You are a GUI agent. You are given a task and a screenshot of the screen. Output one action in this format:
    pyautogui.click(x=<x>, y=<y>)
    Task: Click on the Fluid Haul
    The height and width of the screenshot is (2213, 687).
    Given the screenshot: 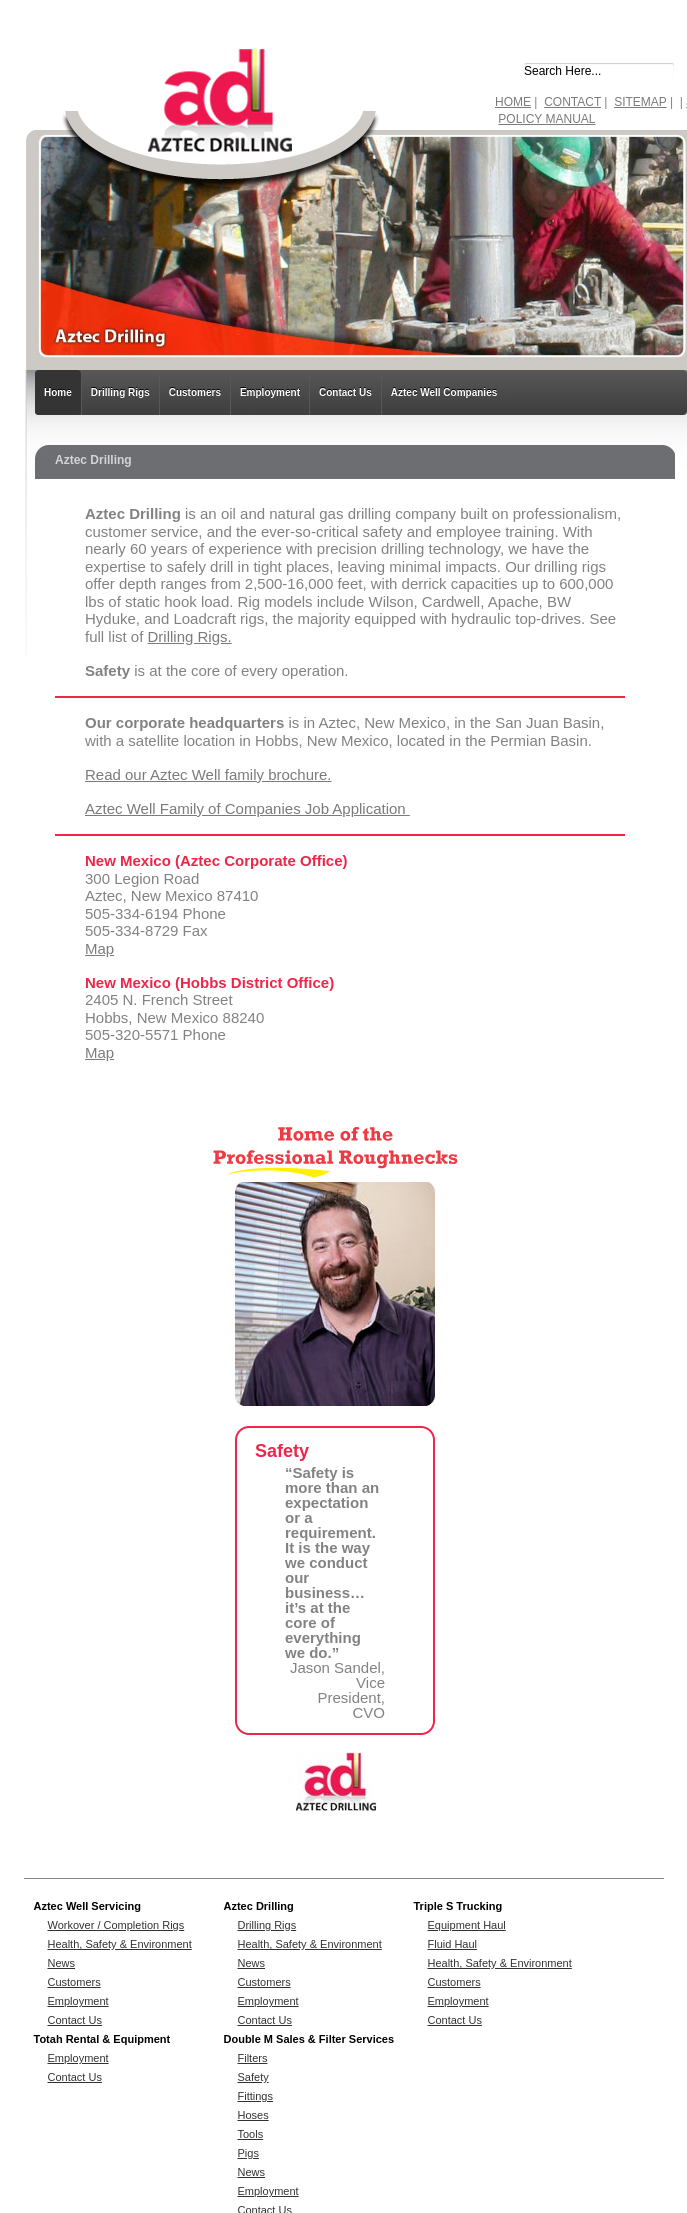 What is the action you would take?
    pyautogui.click(x=453, y=1944)
    